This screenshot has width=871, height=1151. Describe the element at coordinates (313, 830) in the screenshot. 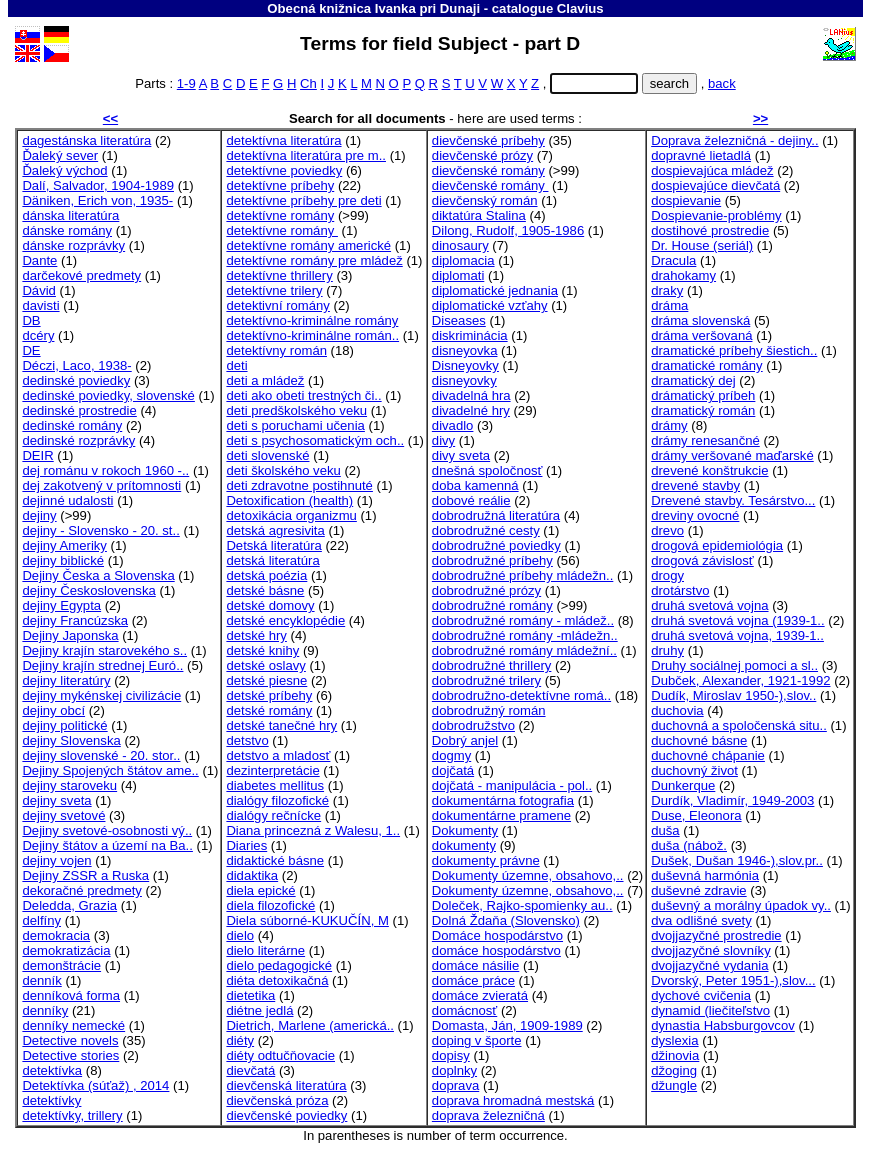

I see `Diana princezná z Walesu, 1..` at that location.